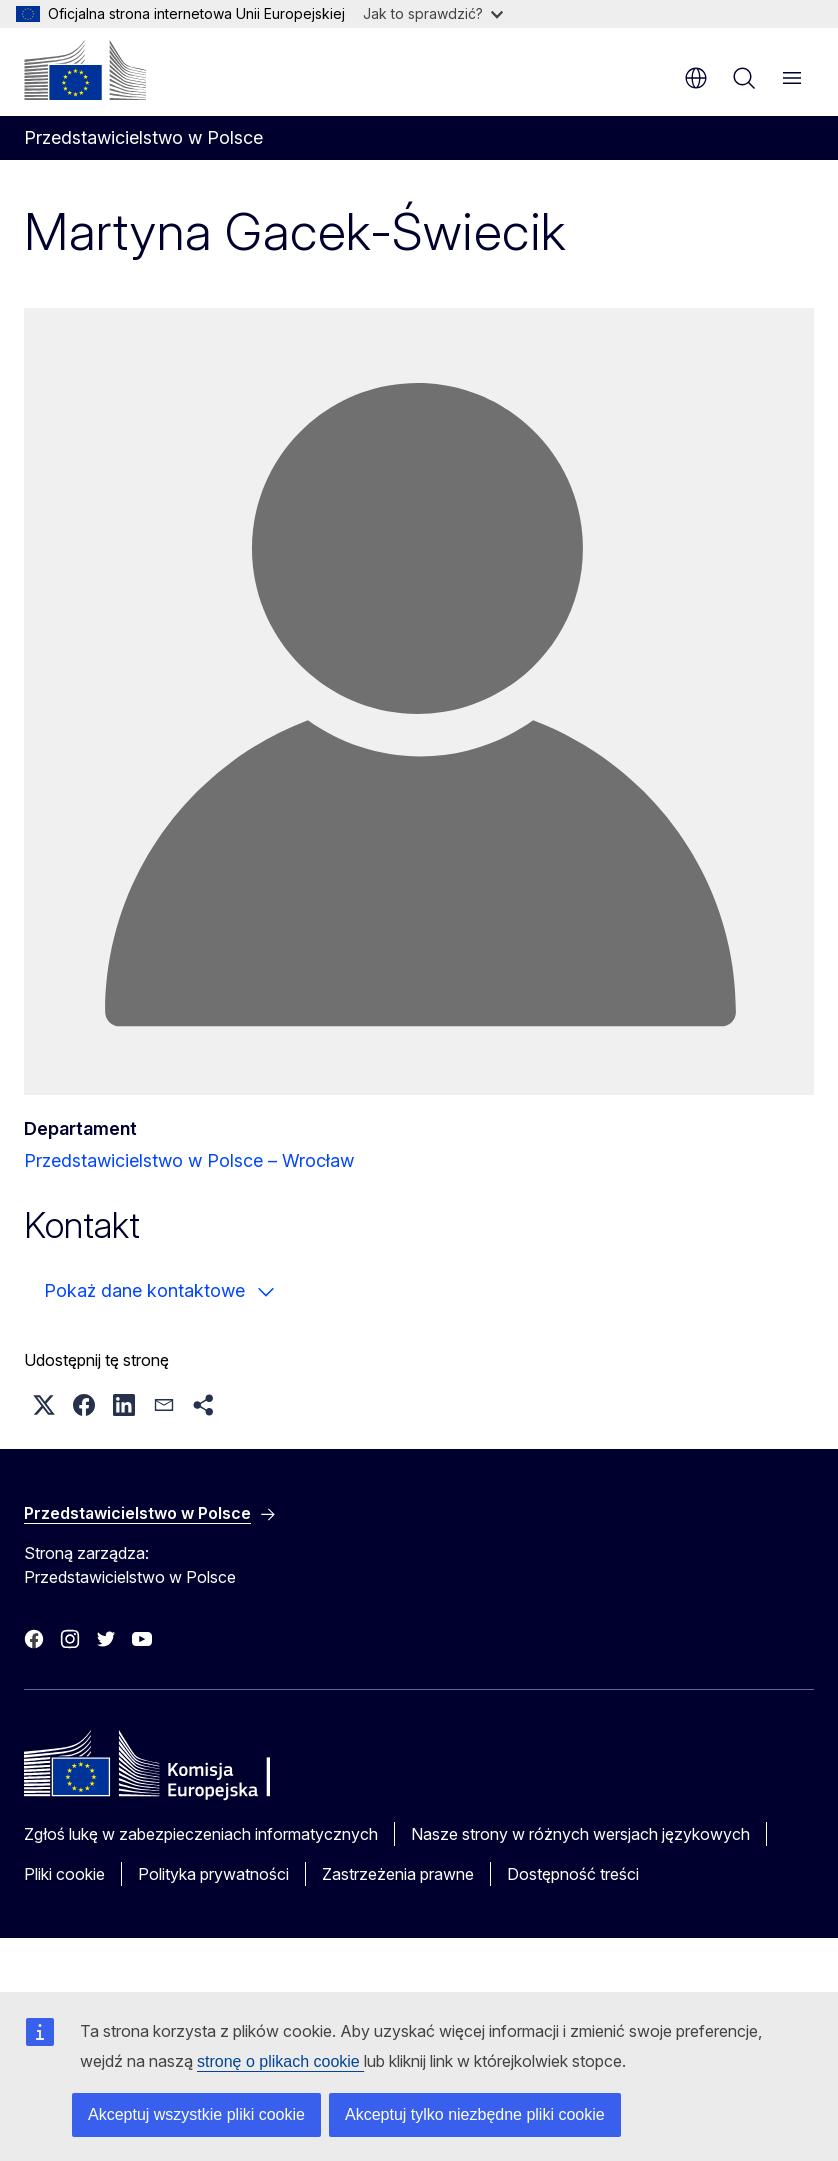 The image size is (838, 2161). What do you see at coordinates (580, 1834) in the screenshot?
I see `Nasze strony w różnych wersjach językowych` at bounding box center [580, 1834].